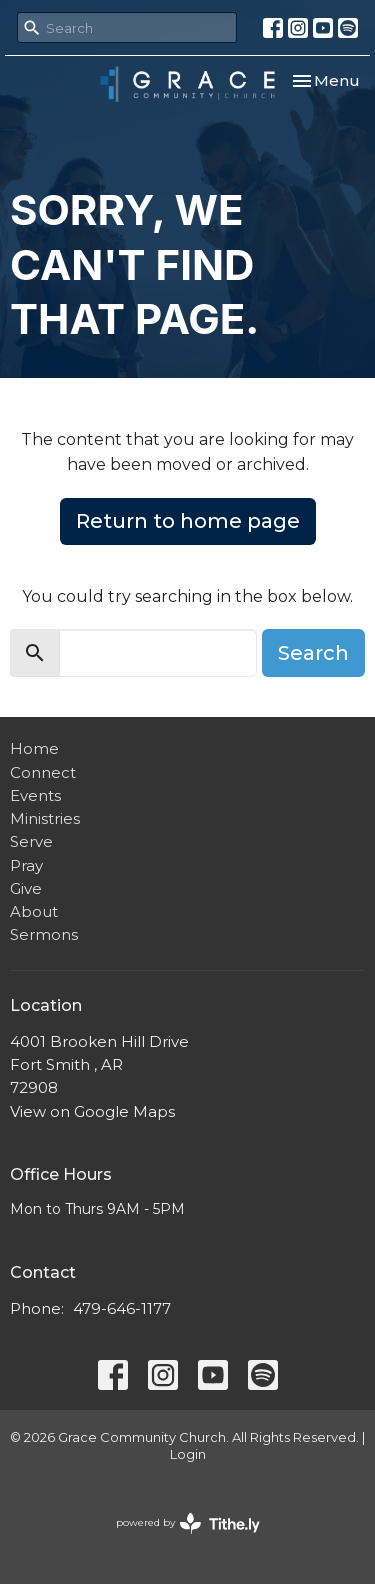  What do you see at coordinates (45, 818) in the screenshot?
I see `Ministries` at bounding box center [45, 818].